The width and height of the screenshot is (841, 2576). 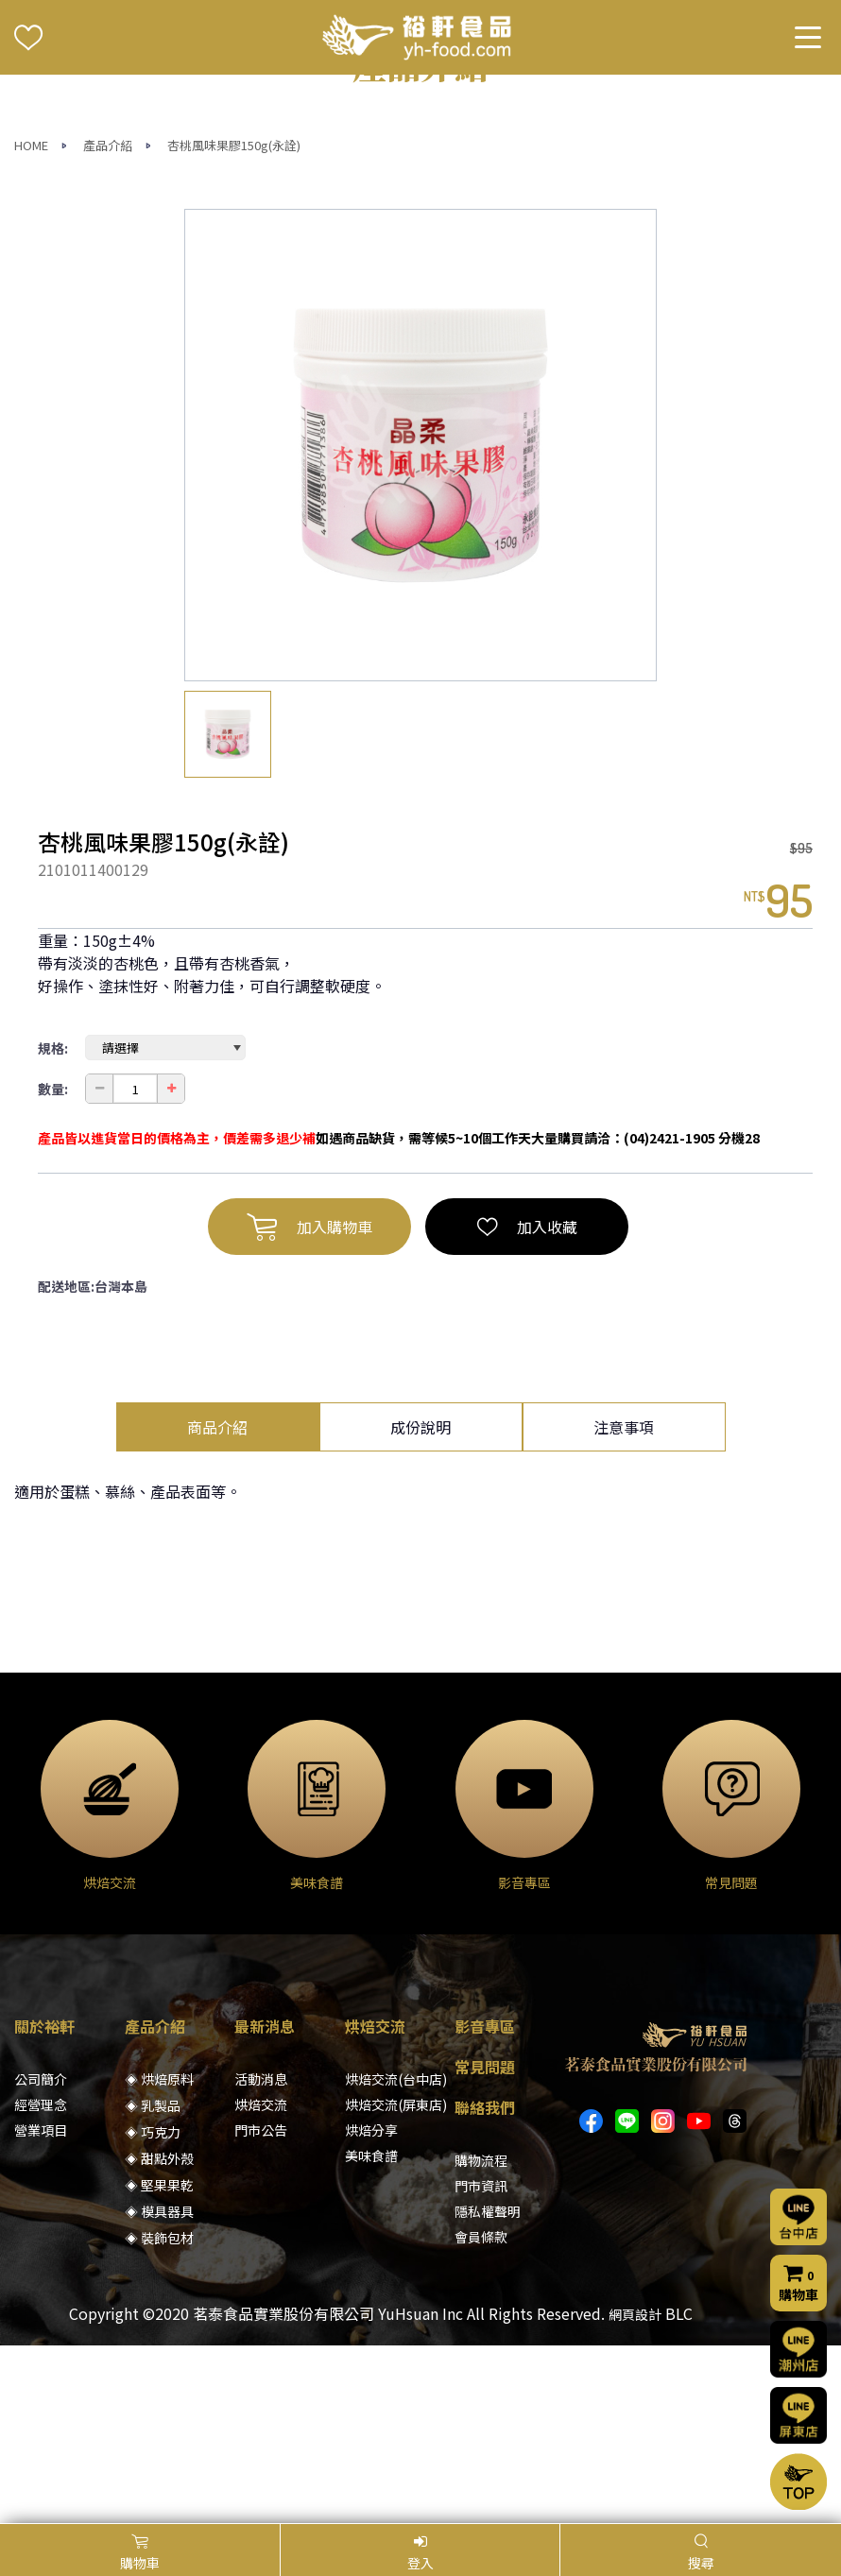 What do you see at coordinates (233, 323) in the screenshot?
I see `杏桃風味果膠150g(永詮)` at bounding box center [233, 323].